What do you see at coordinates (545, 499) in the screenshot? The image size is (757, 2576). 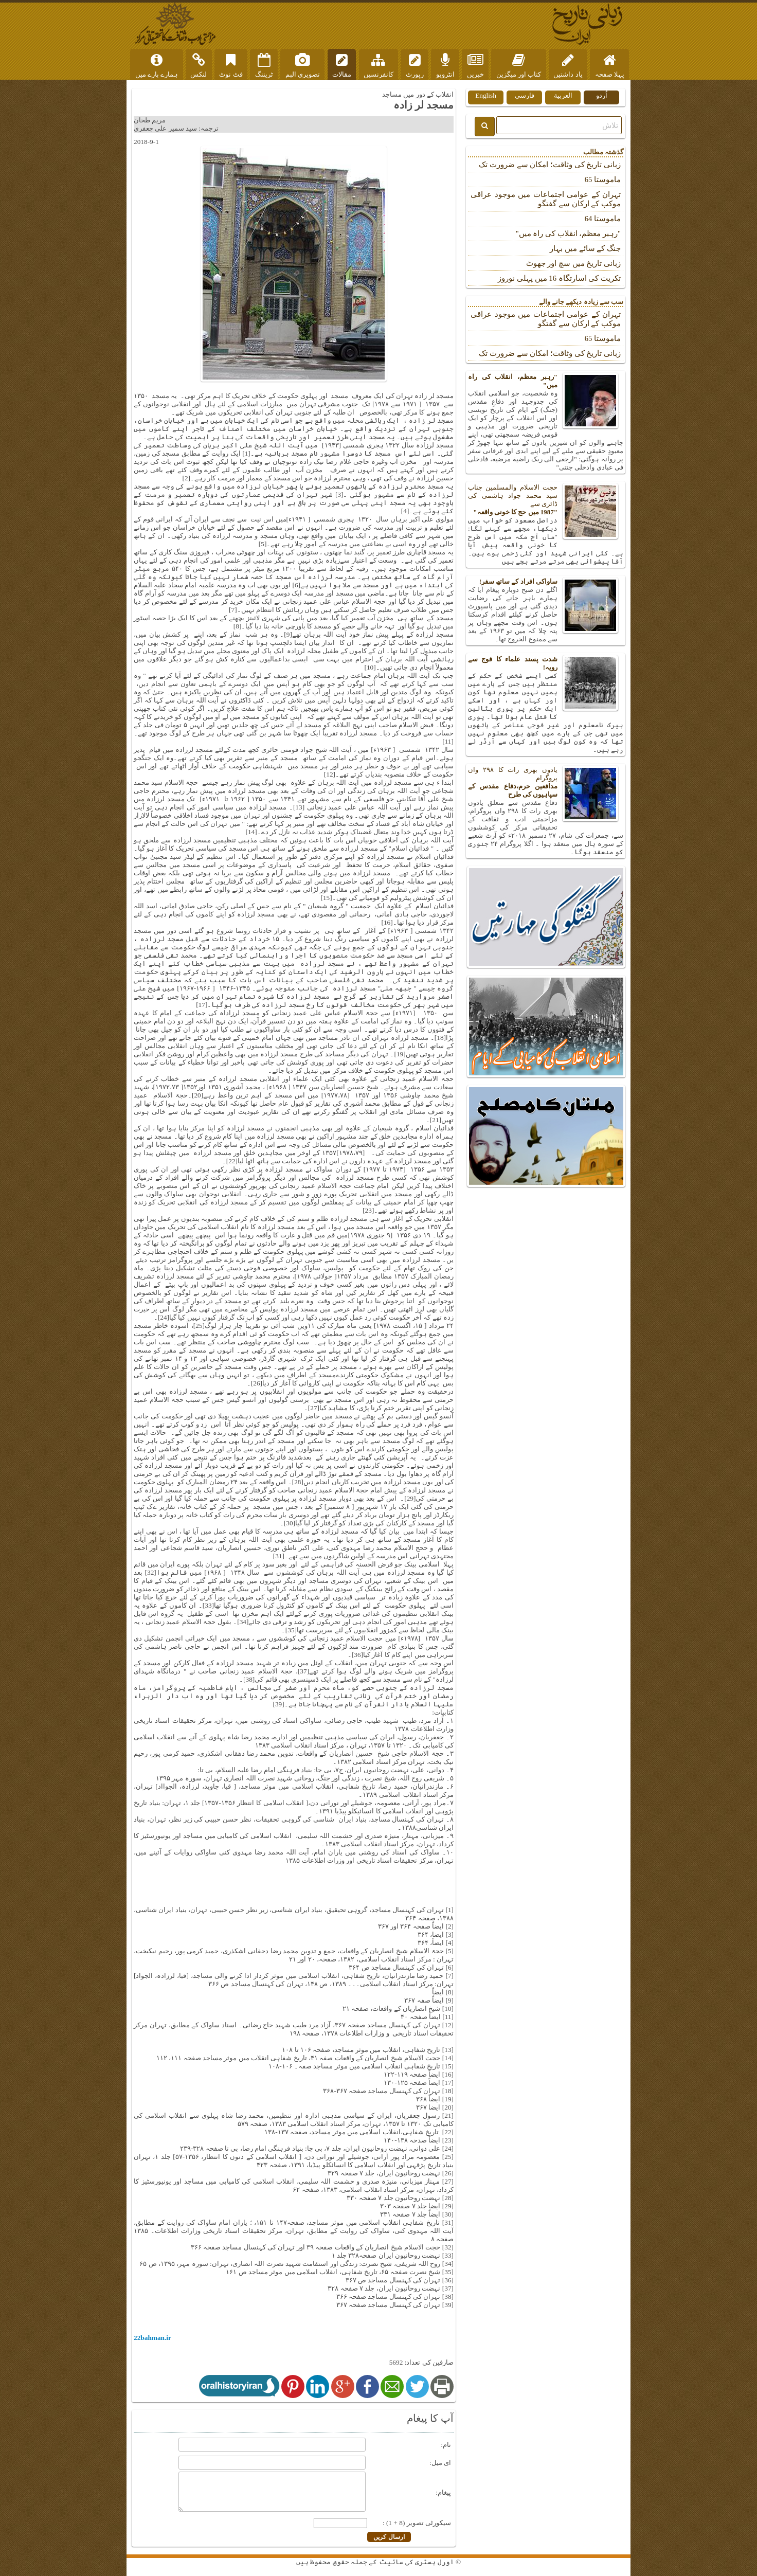 I see `حجت الاسلام والمسلمین جناب سید محمد جواد ہاشمی کی ڈائری سے` at bounding box center [545, 499].